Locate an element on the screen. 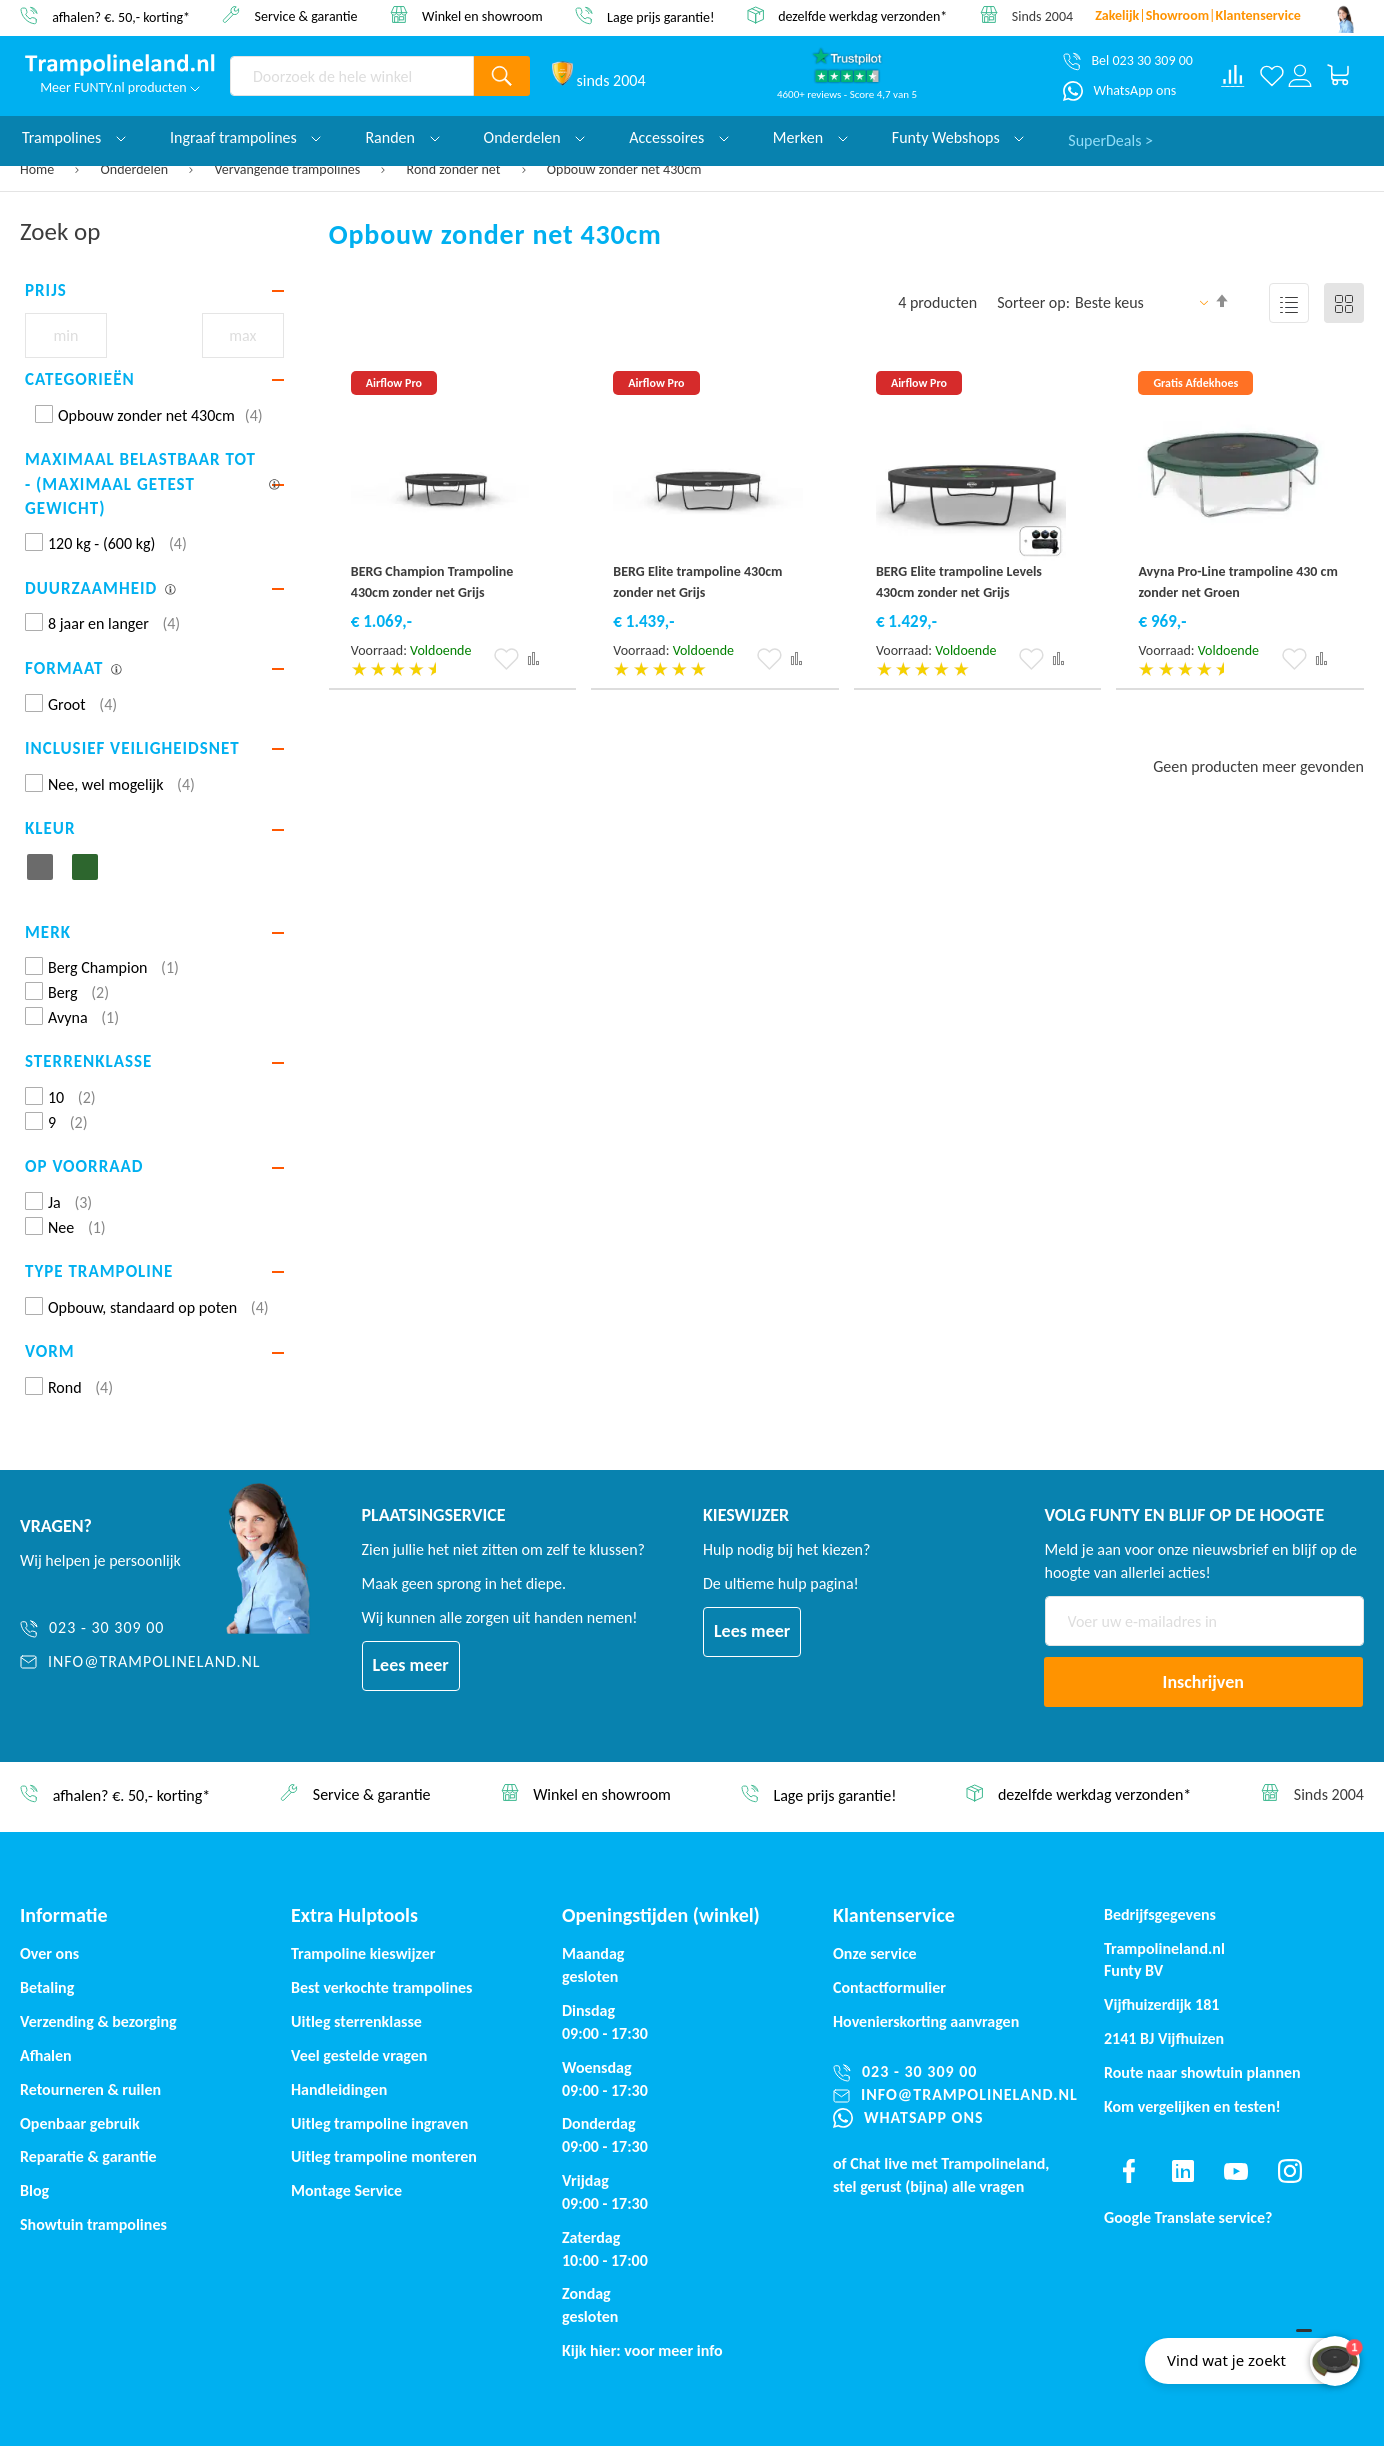 The height and width of the screenshot is (2446, 1384). Lage prijs garantie! is located at coordinates (661, 16).